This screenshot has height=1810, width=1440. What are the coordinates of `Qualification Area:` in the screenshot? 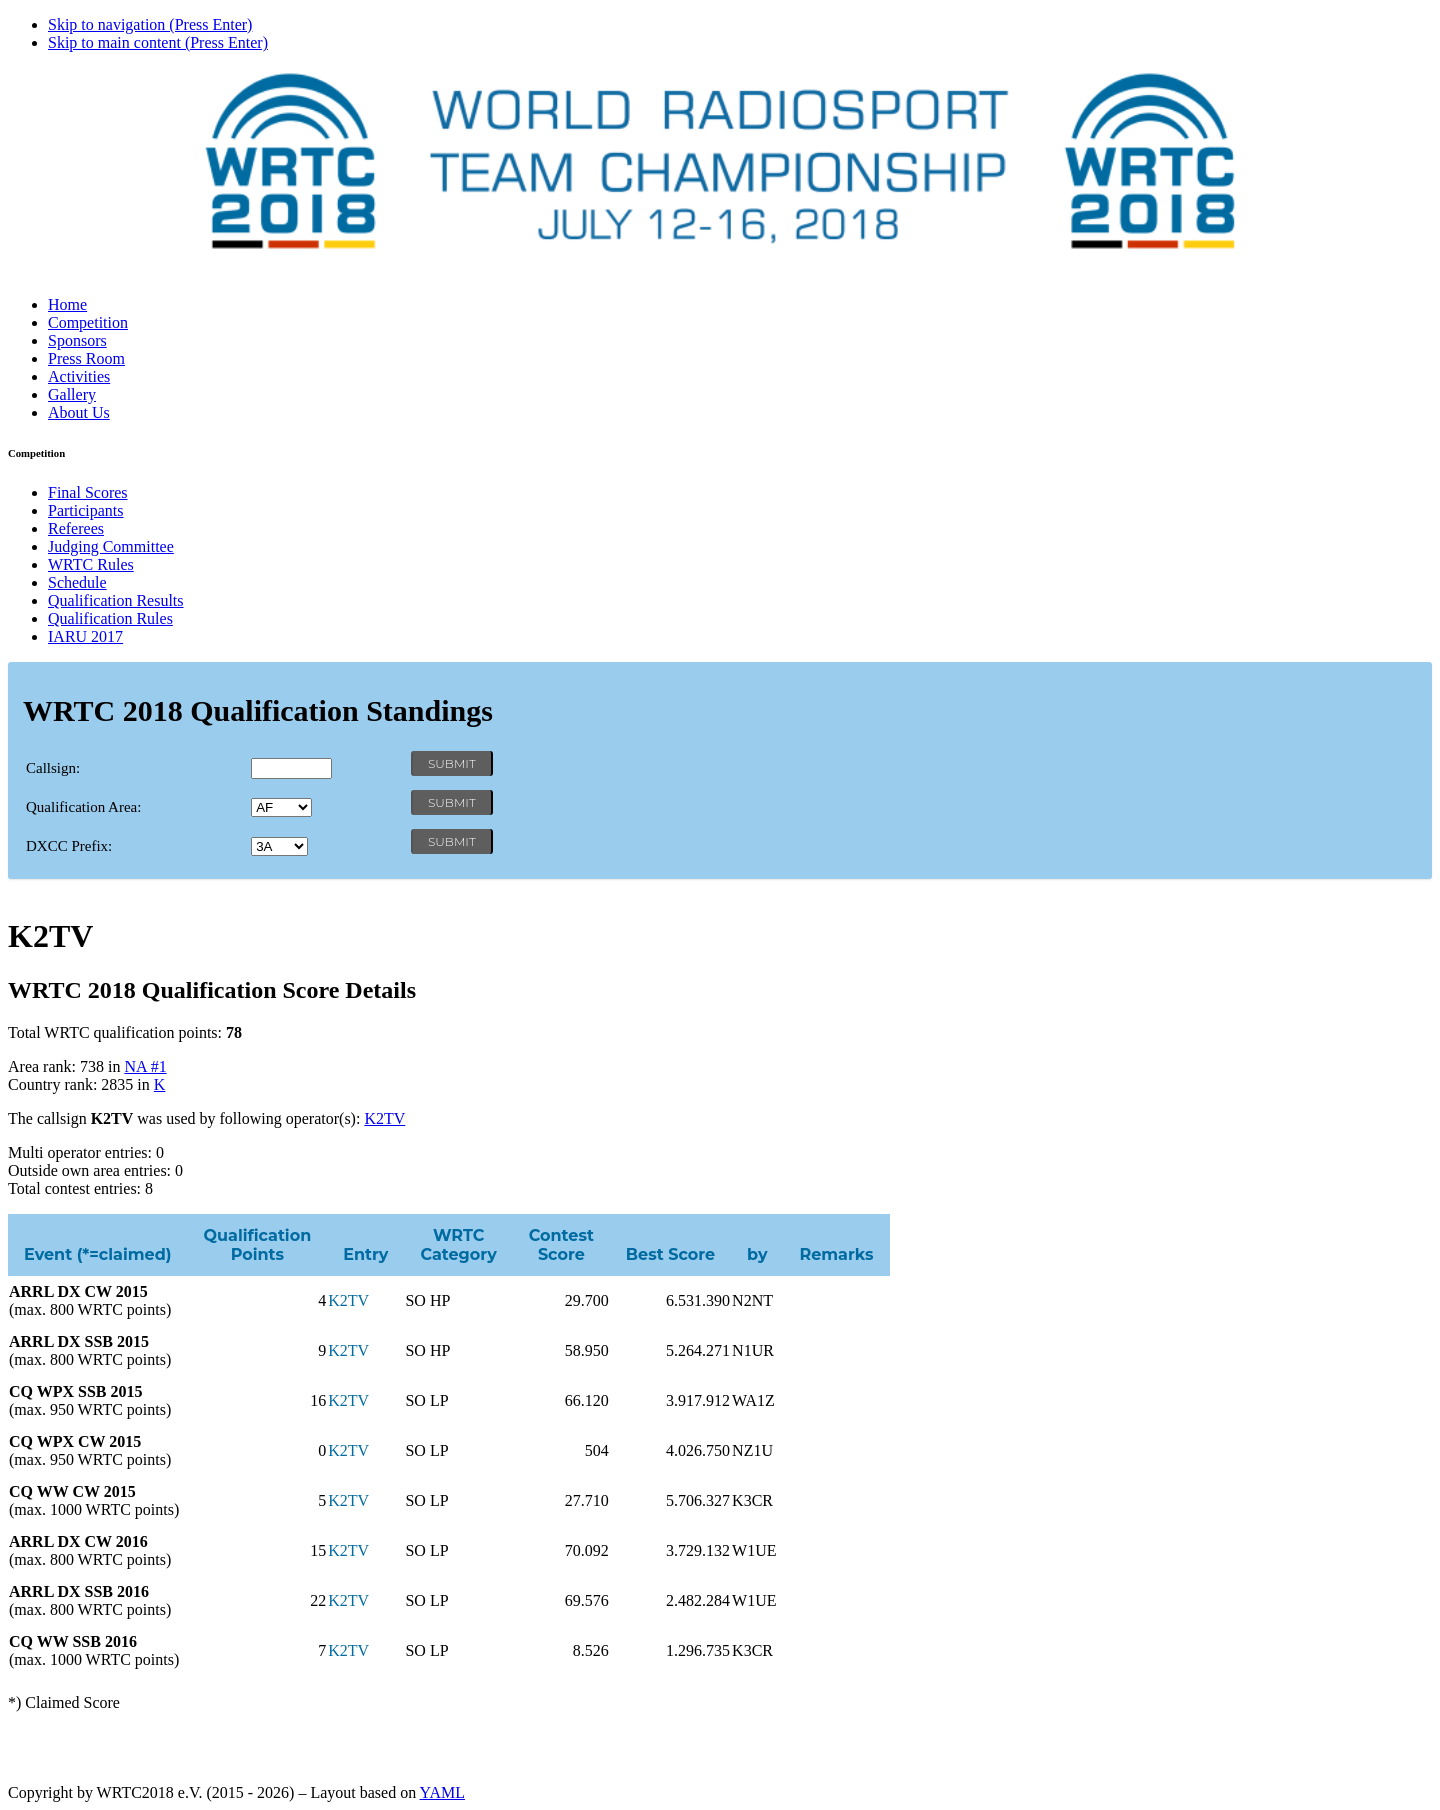 It's located at (83, 807).